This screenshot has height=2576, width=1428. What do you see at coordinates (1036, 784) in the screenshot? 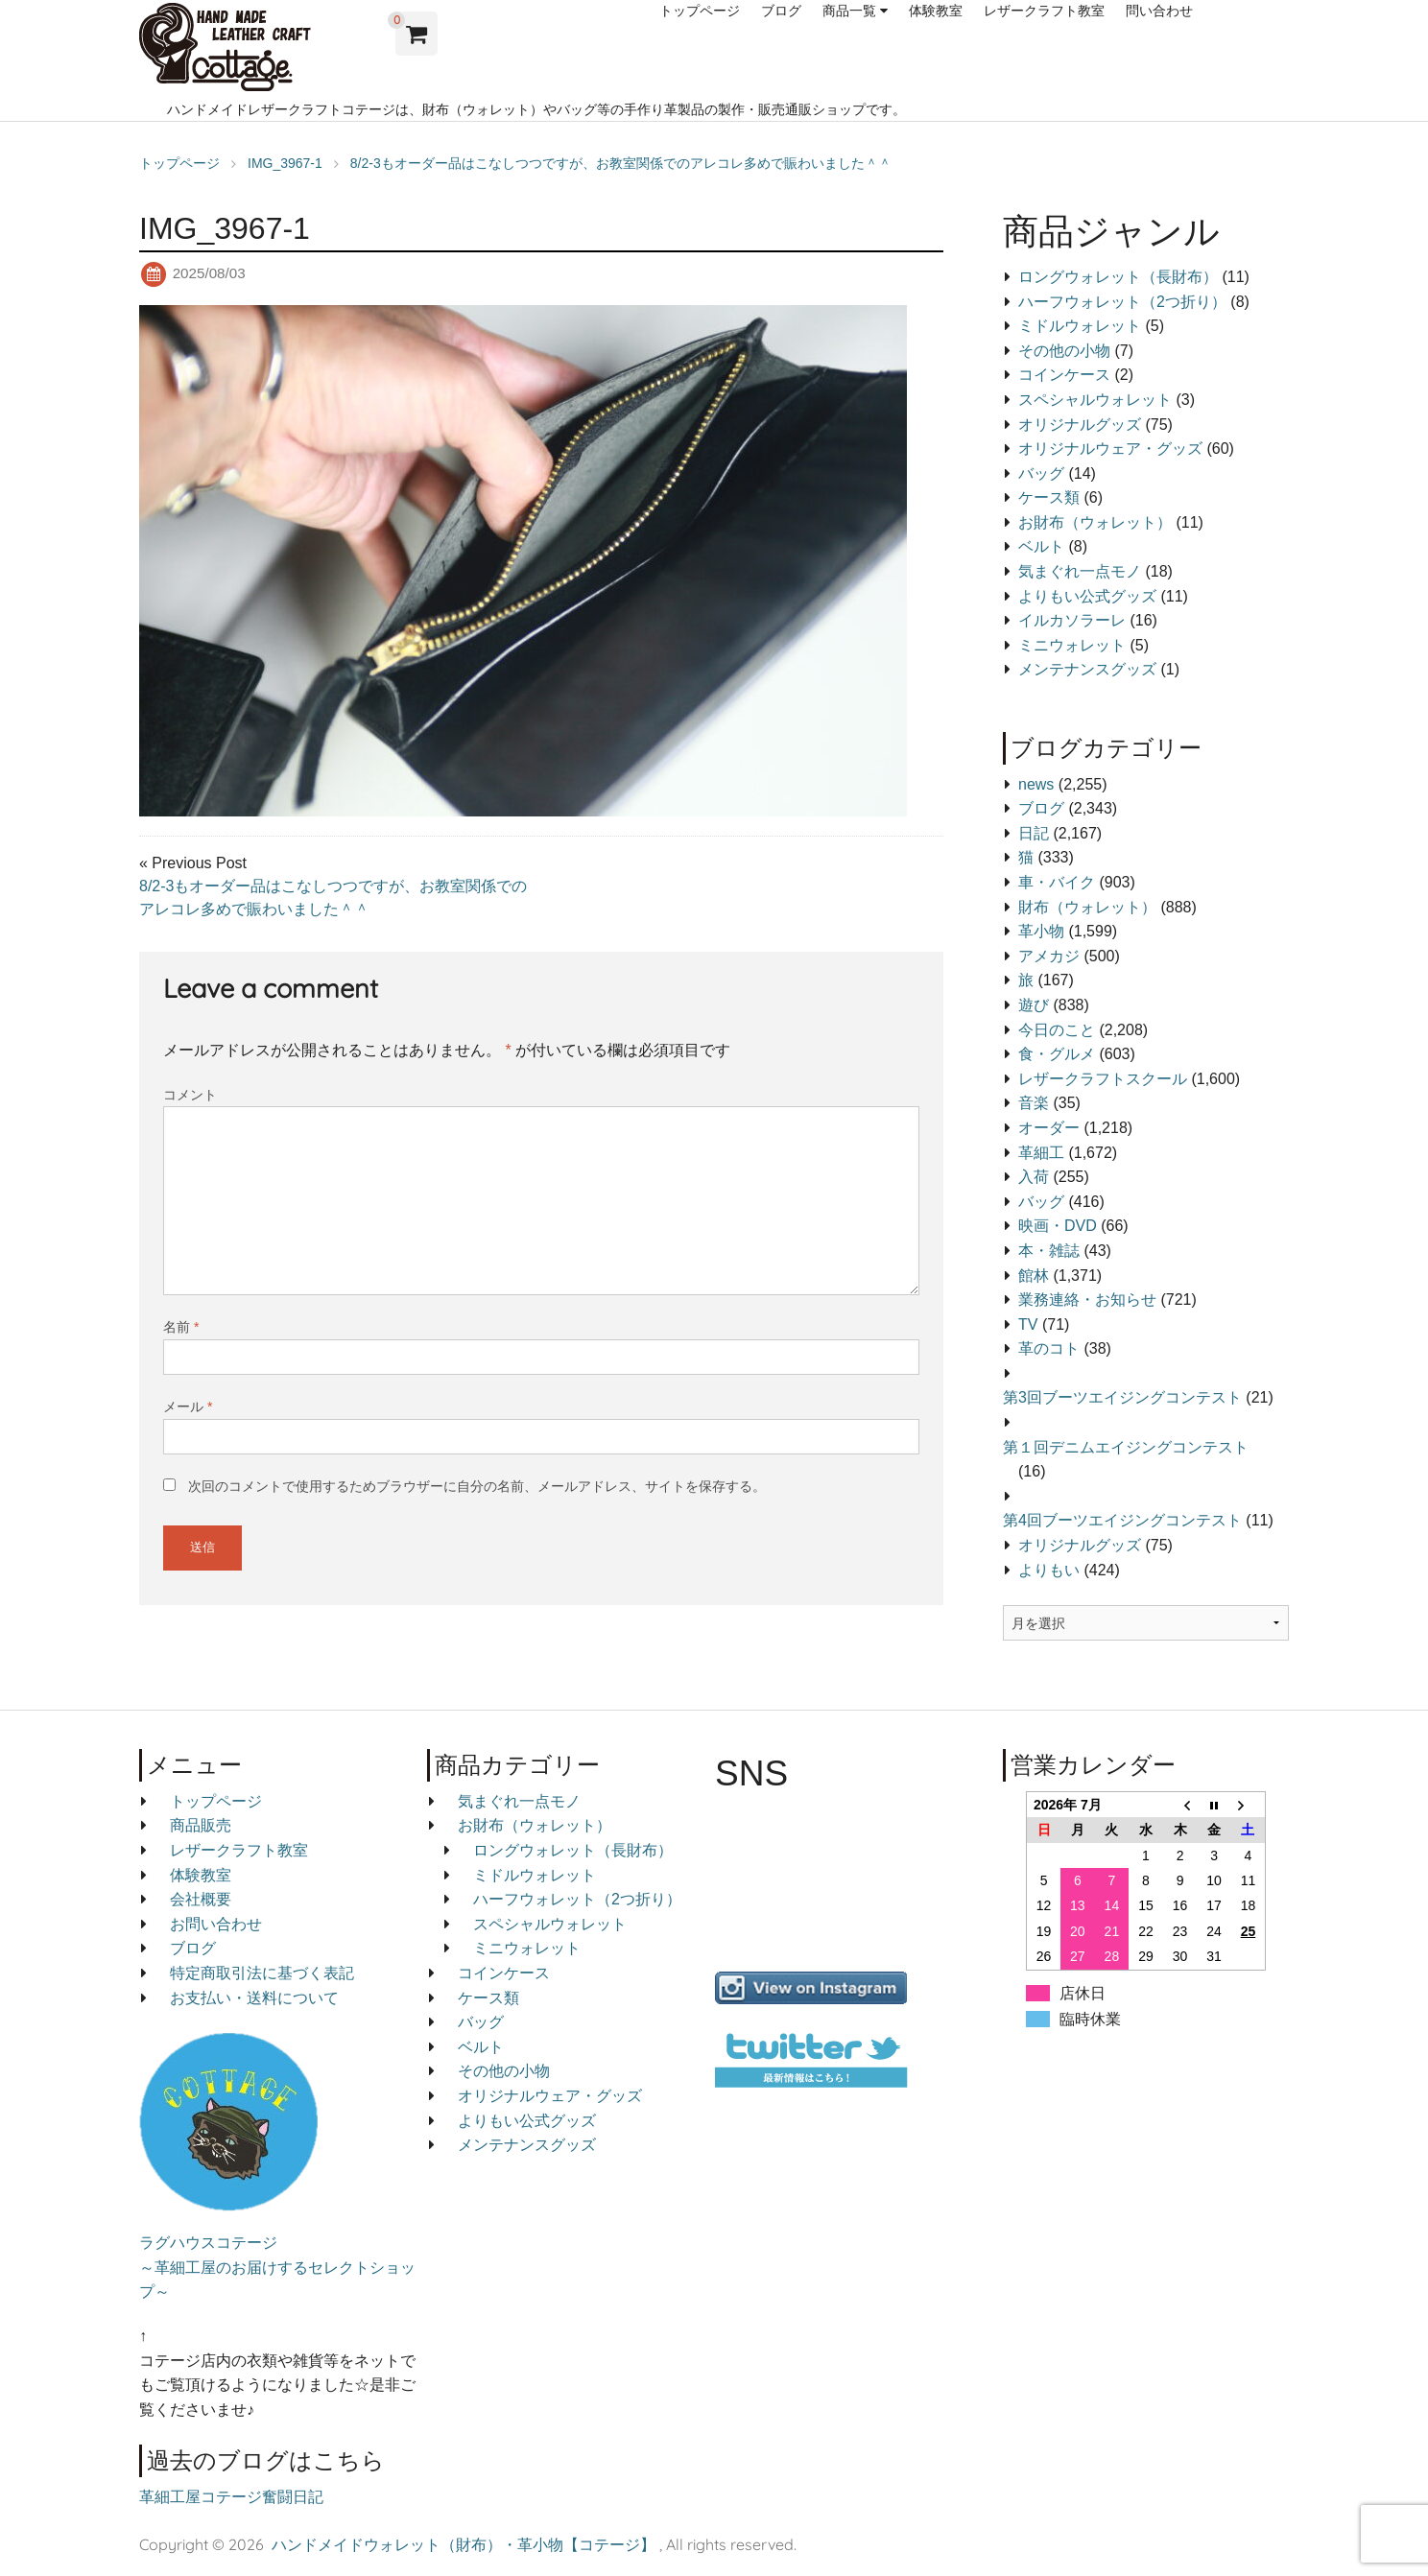
I see `news` at bounding box center [1036, 784].